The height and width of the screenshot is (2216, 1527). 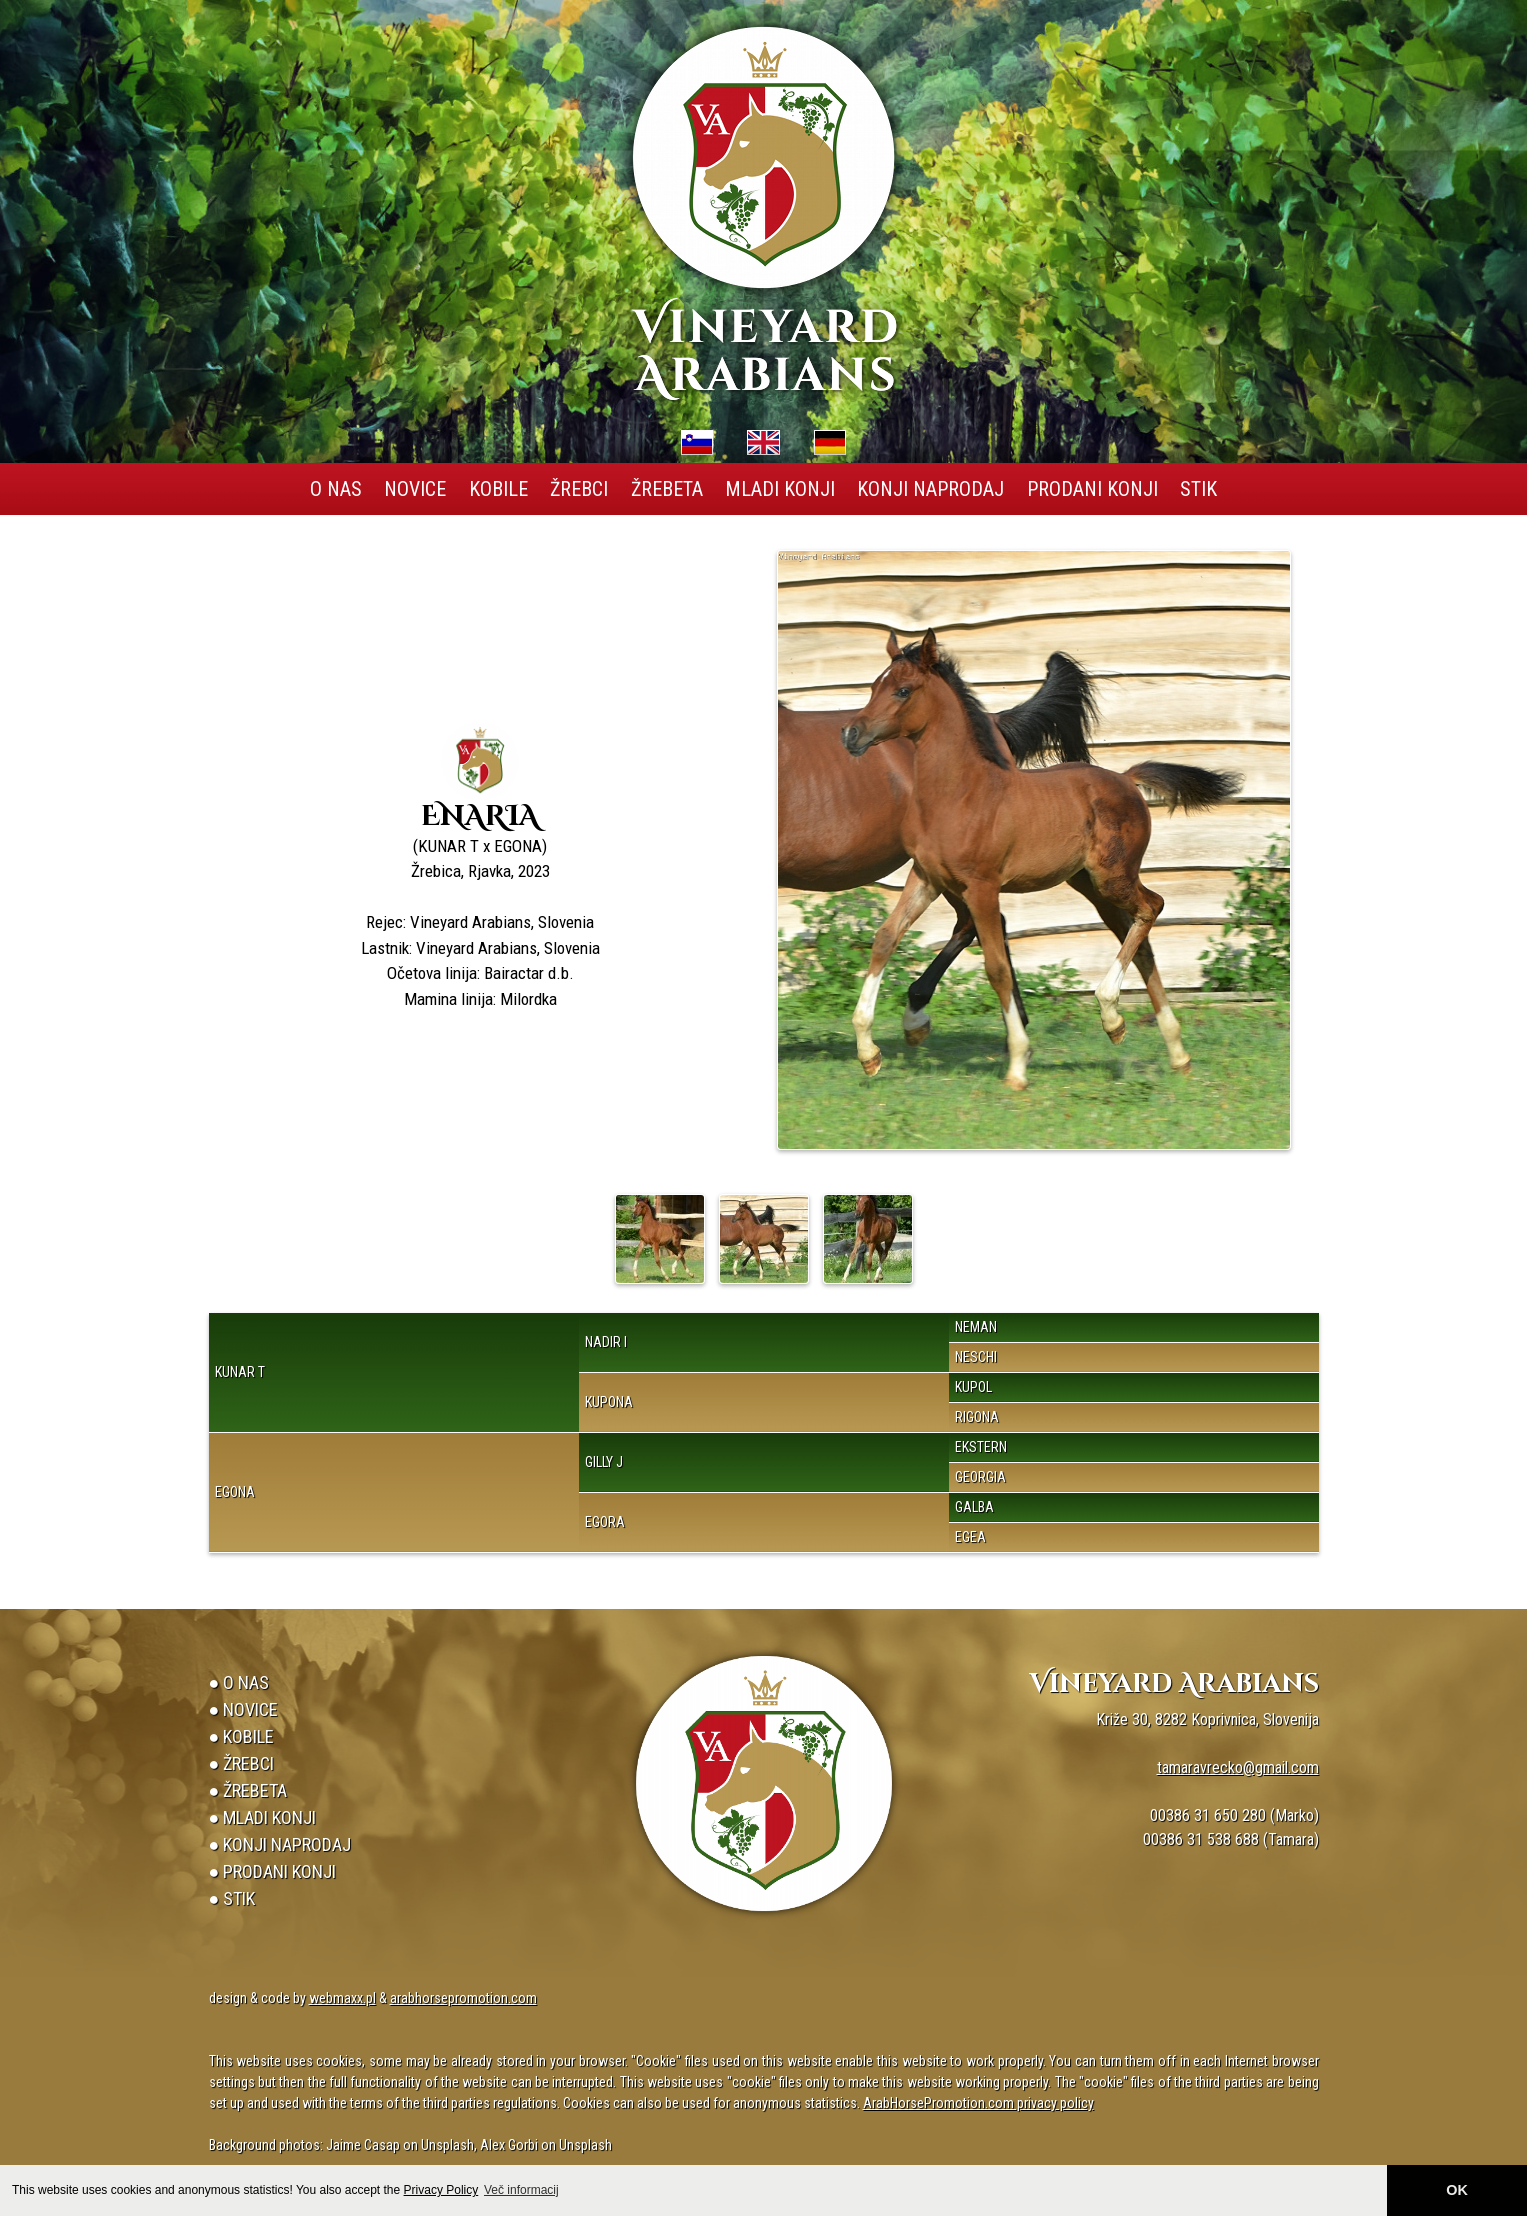 I want to click on OK [button], so click(x=1457, y=2190).